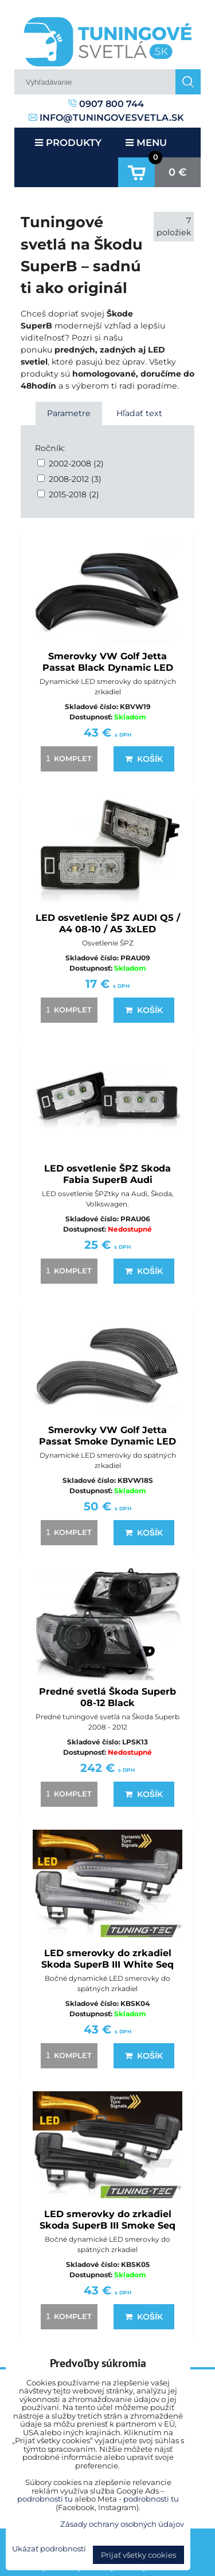  What do you see at coordinates (107, 1959) in the screenshot?
I see `LED smerovky do zrkadiel Skoda SuperB III White Seq` at bounding box center [107, 1959].